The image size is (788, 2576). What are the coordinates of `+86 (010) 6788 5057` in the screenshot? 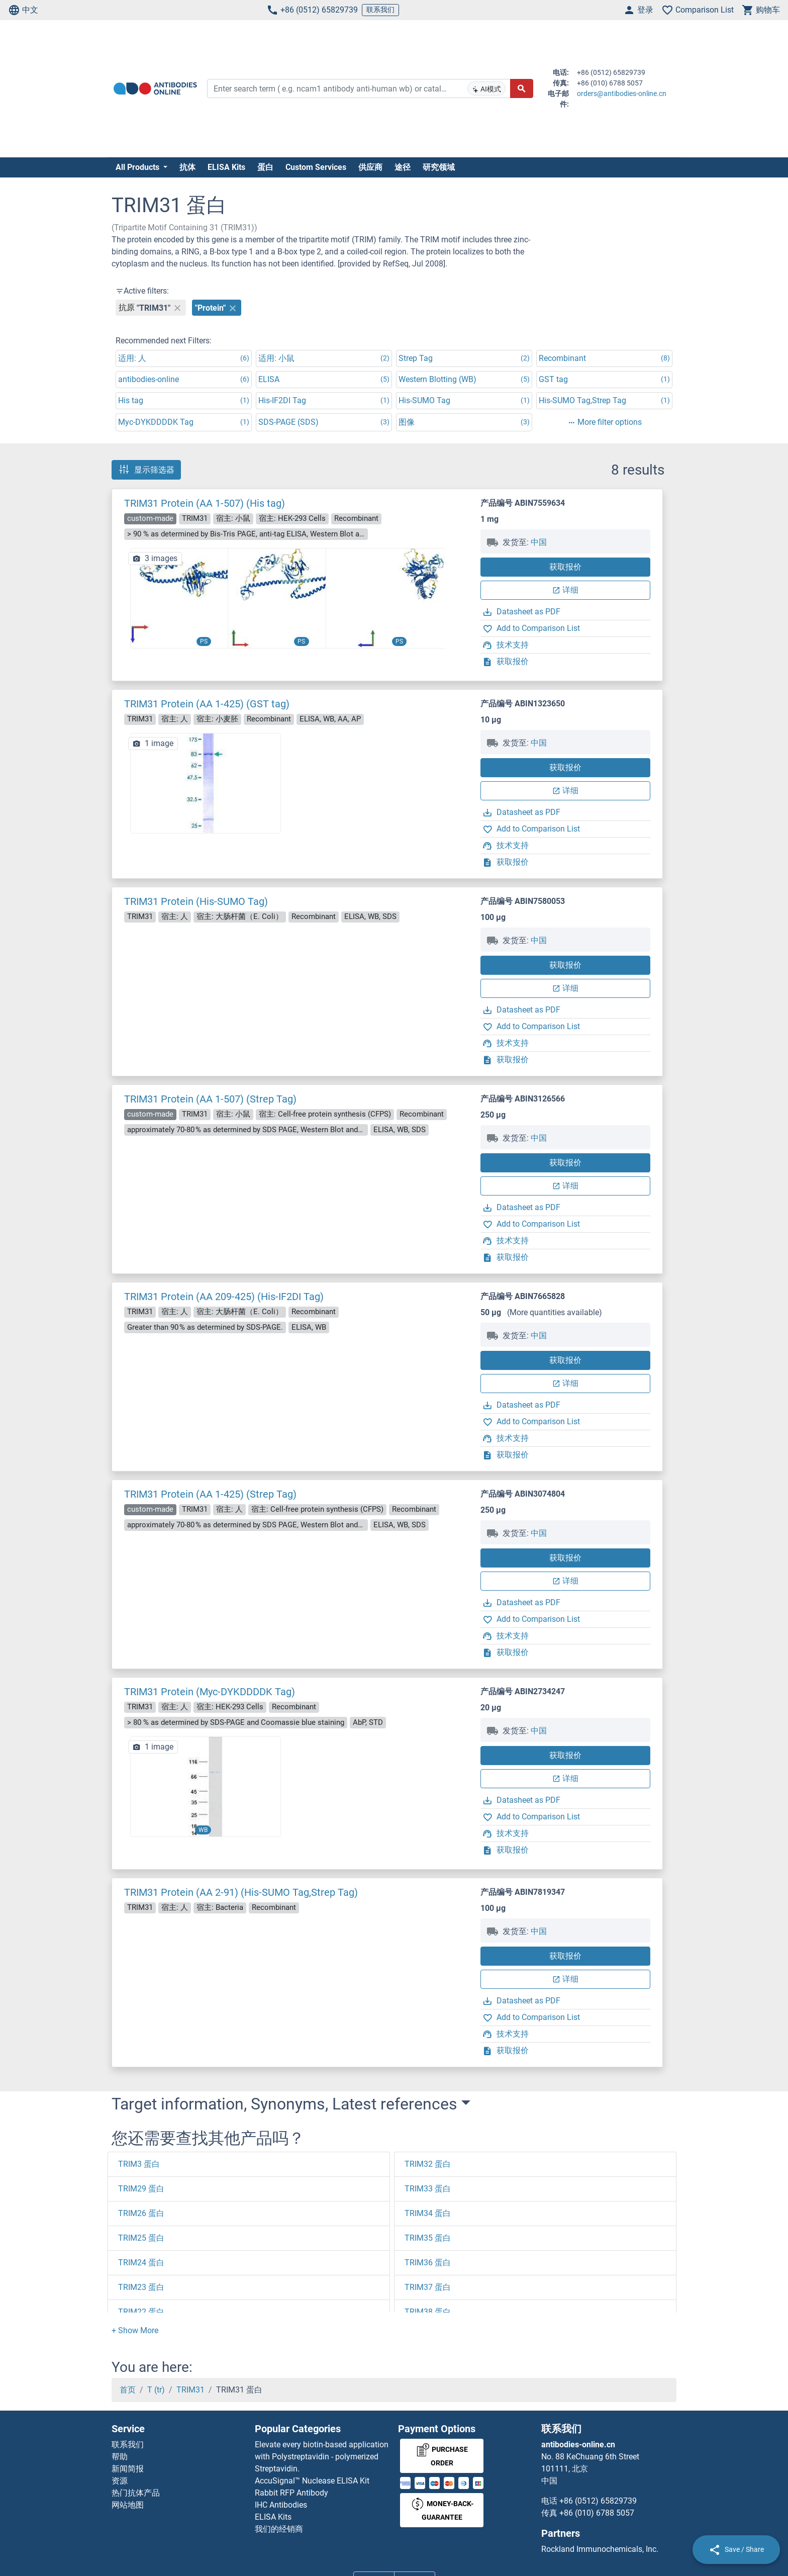 It's located at (596, 2513).